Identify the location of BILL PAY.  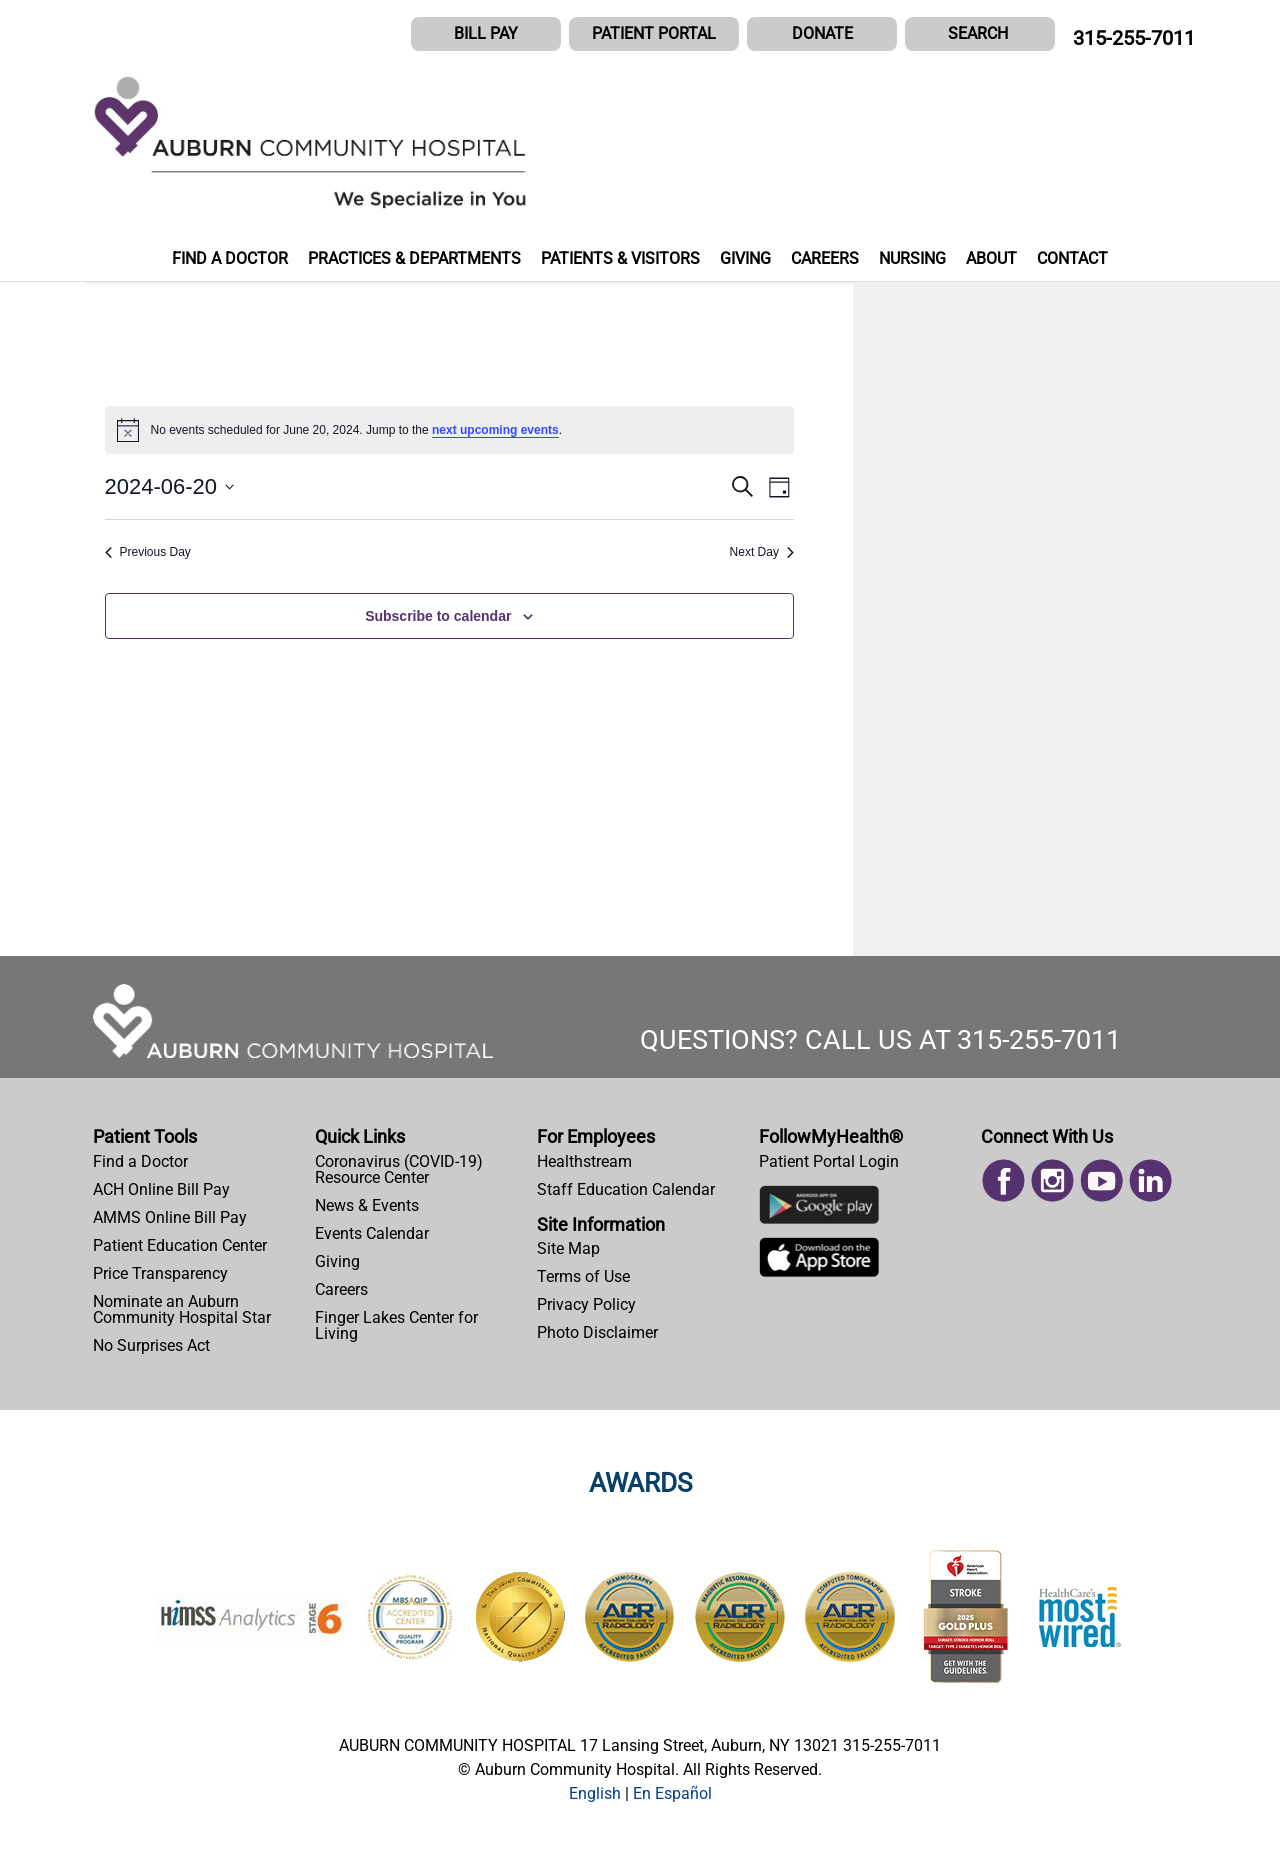
(486, 33).